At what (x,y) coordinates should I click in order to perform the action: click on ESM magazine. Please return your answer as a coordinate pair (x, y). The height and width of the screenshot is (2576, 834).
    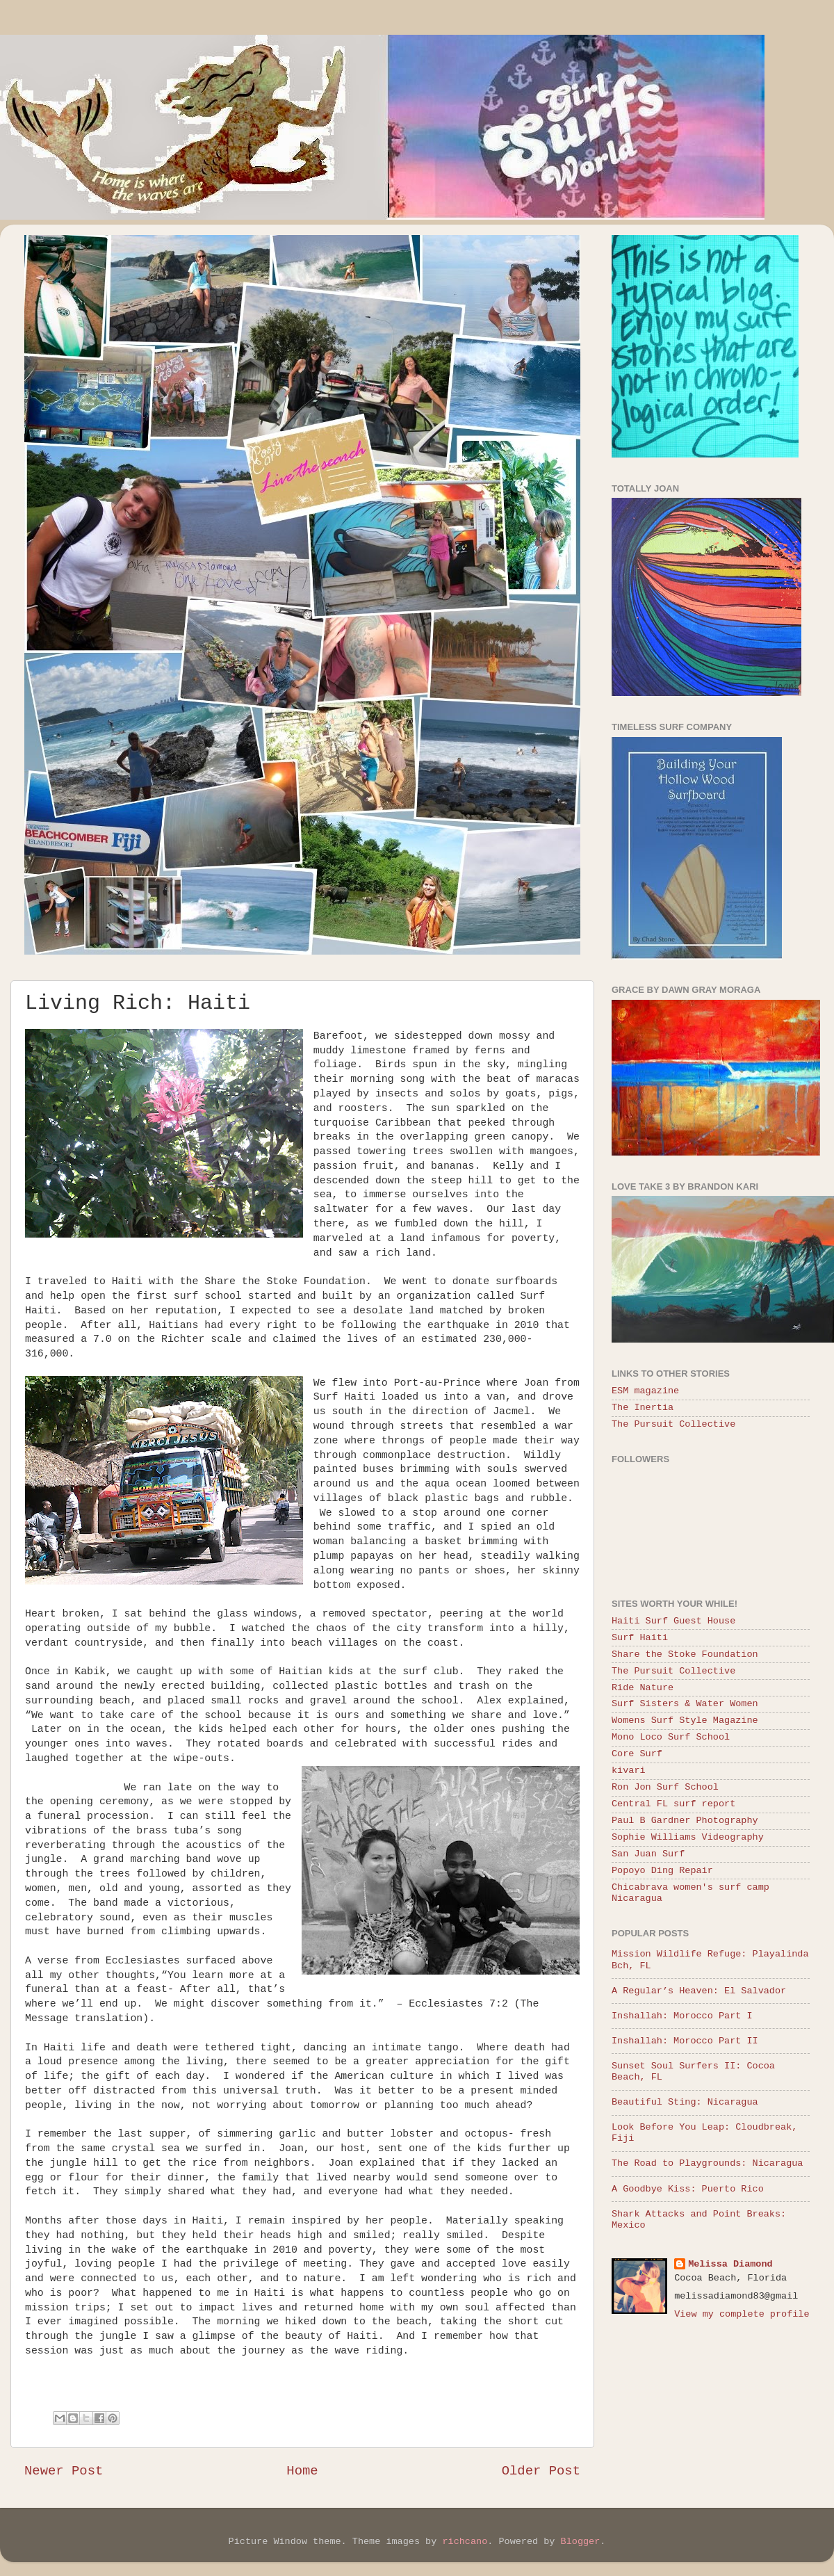
    Looking at the image, I should click on (645, 1391).